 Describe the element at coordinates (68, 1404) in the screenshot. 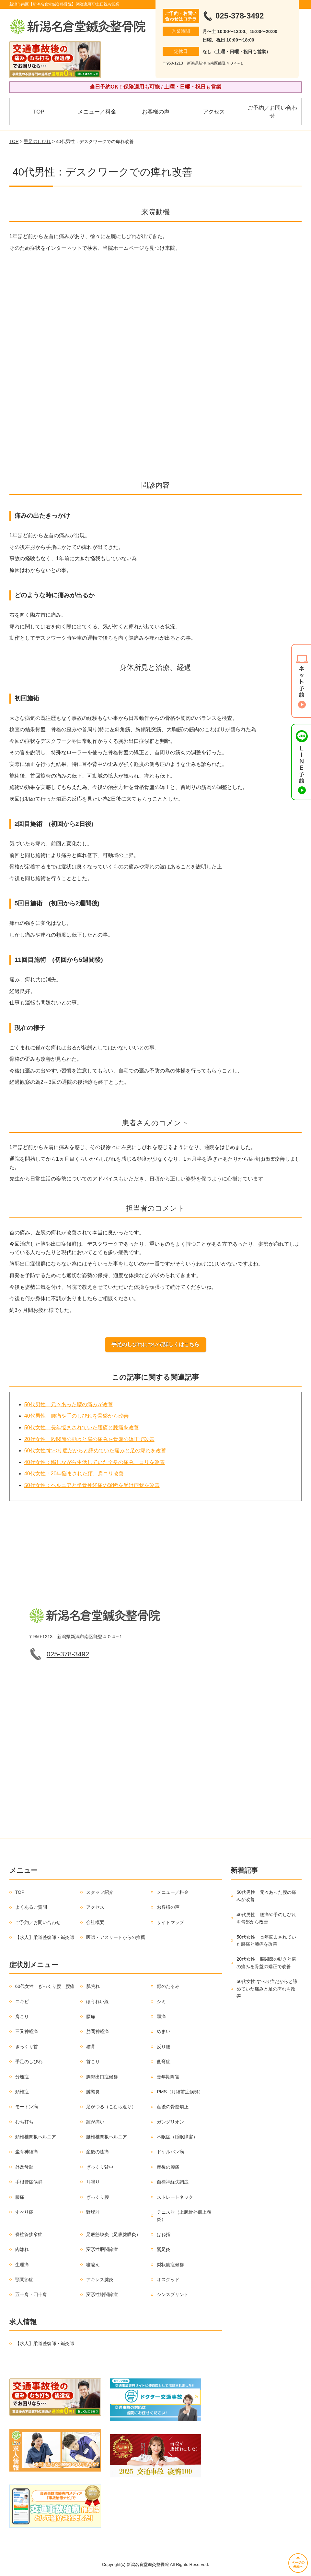

I see `50代男性 元々あった腰の痛みが改善` at that location.